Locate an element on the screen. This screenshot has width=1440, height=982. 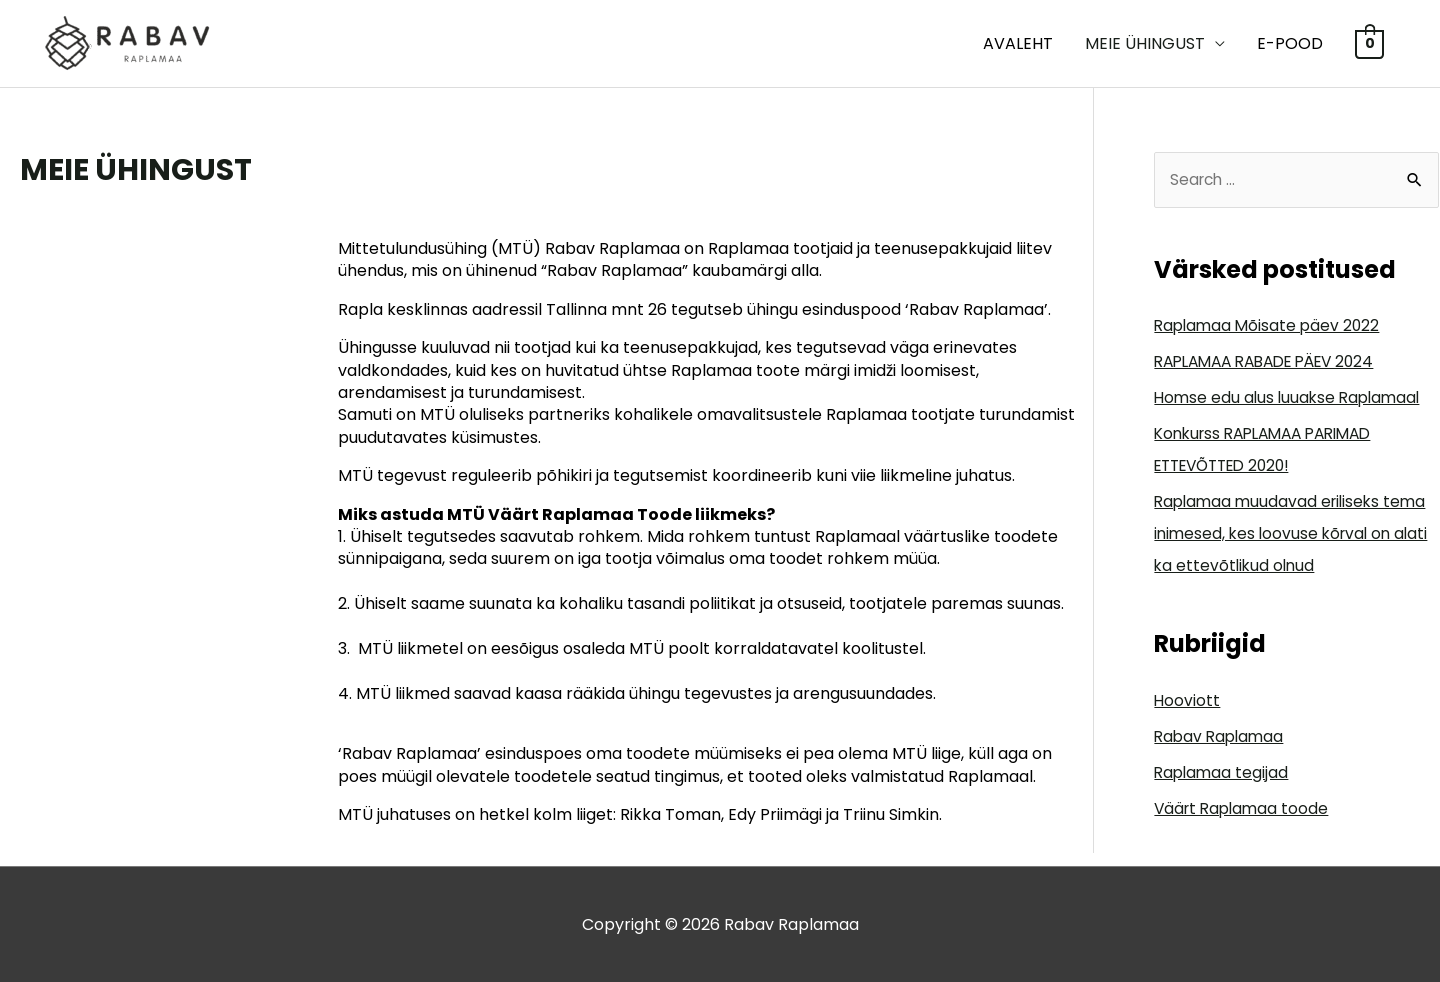
E-POOD is located at coordinates (1290, 43).